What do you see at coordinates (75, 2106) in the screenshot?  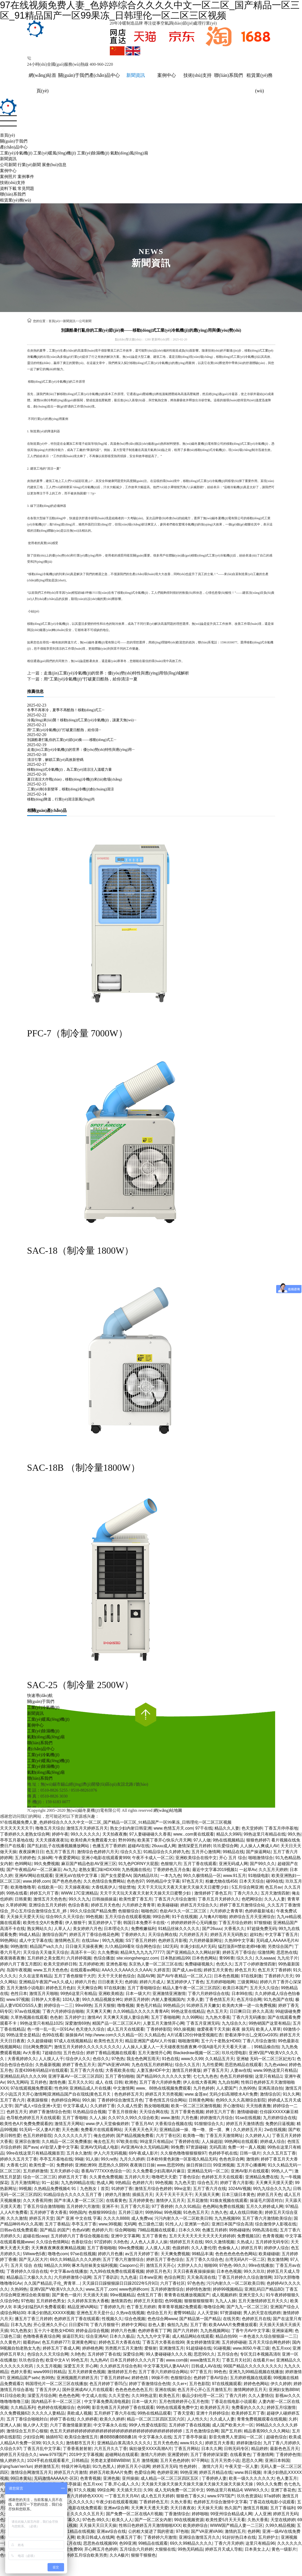 I see `中文字幕成人` at bounding box center [75, 2106].